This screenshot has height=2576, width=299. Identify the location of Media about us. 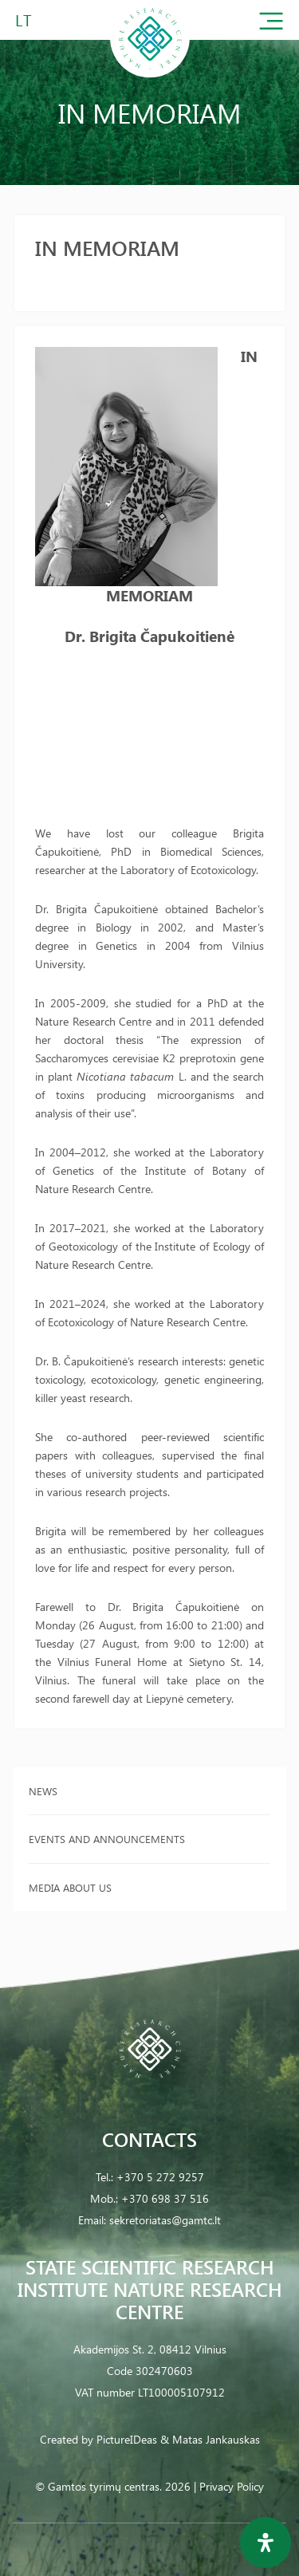
(70, 1887).